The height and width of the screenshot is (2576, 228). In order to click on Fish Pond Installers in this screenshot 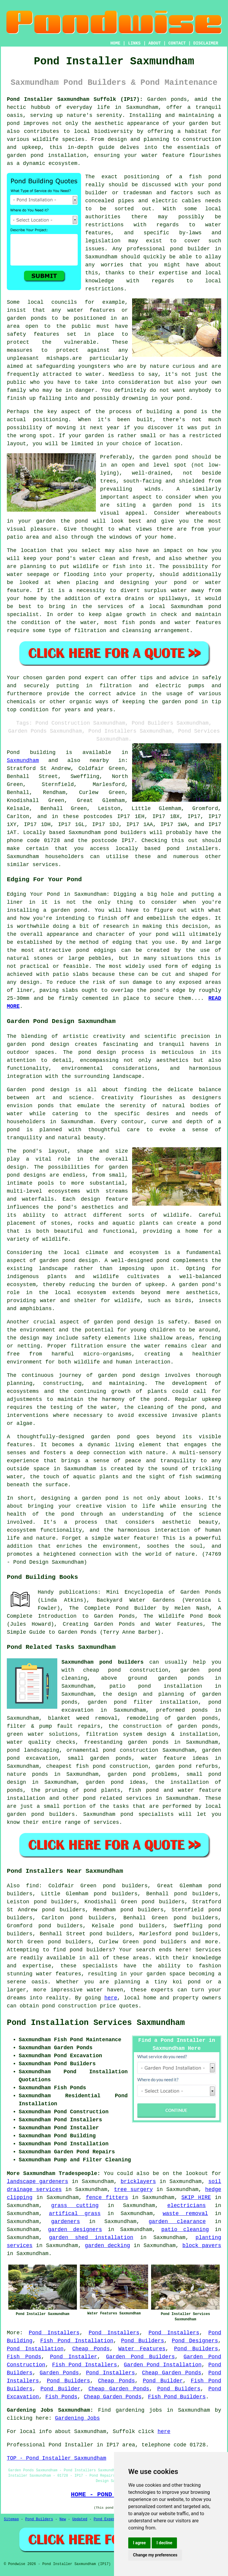, I will do `click(84, 2365)`.